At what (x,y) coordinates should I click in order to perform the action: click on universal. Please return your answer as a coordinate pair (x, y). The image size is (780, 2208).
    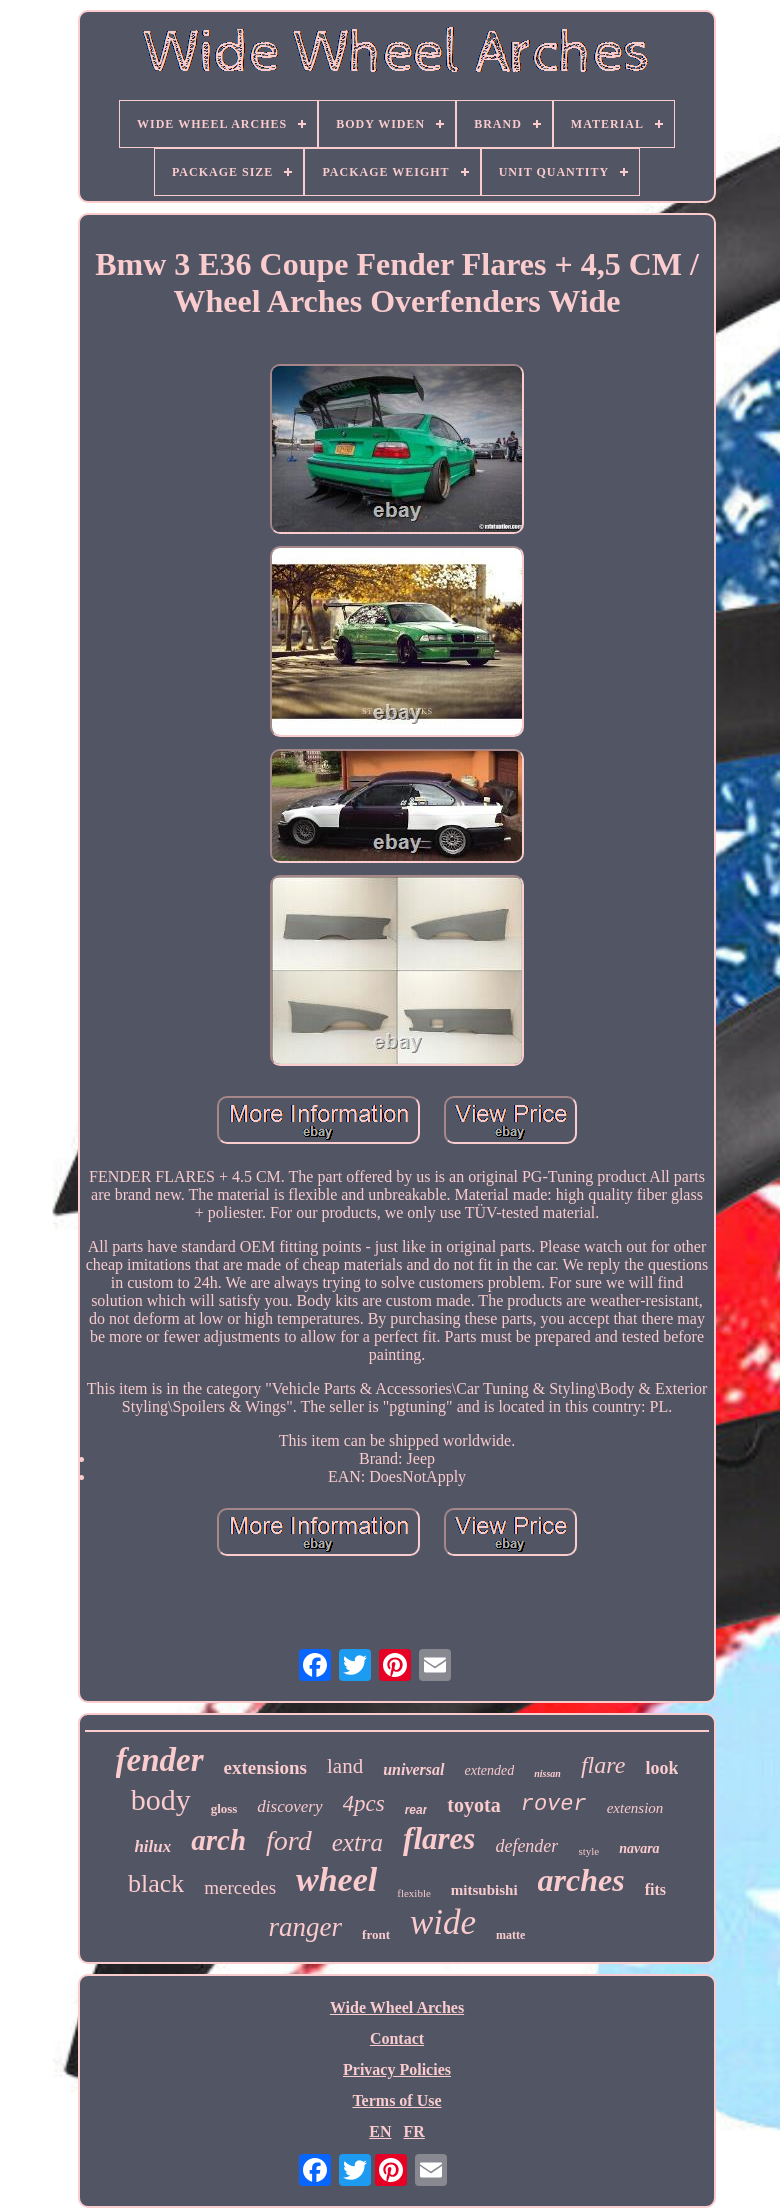
    Looking at the image, I should click on (413, 1769).